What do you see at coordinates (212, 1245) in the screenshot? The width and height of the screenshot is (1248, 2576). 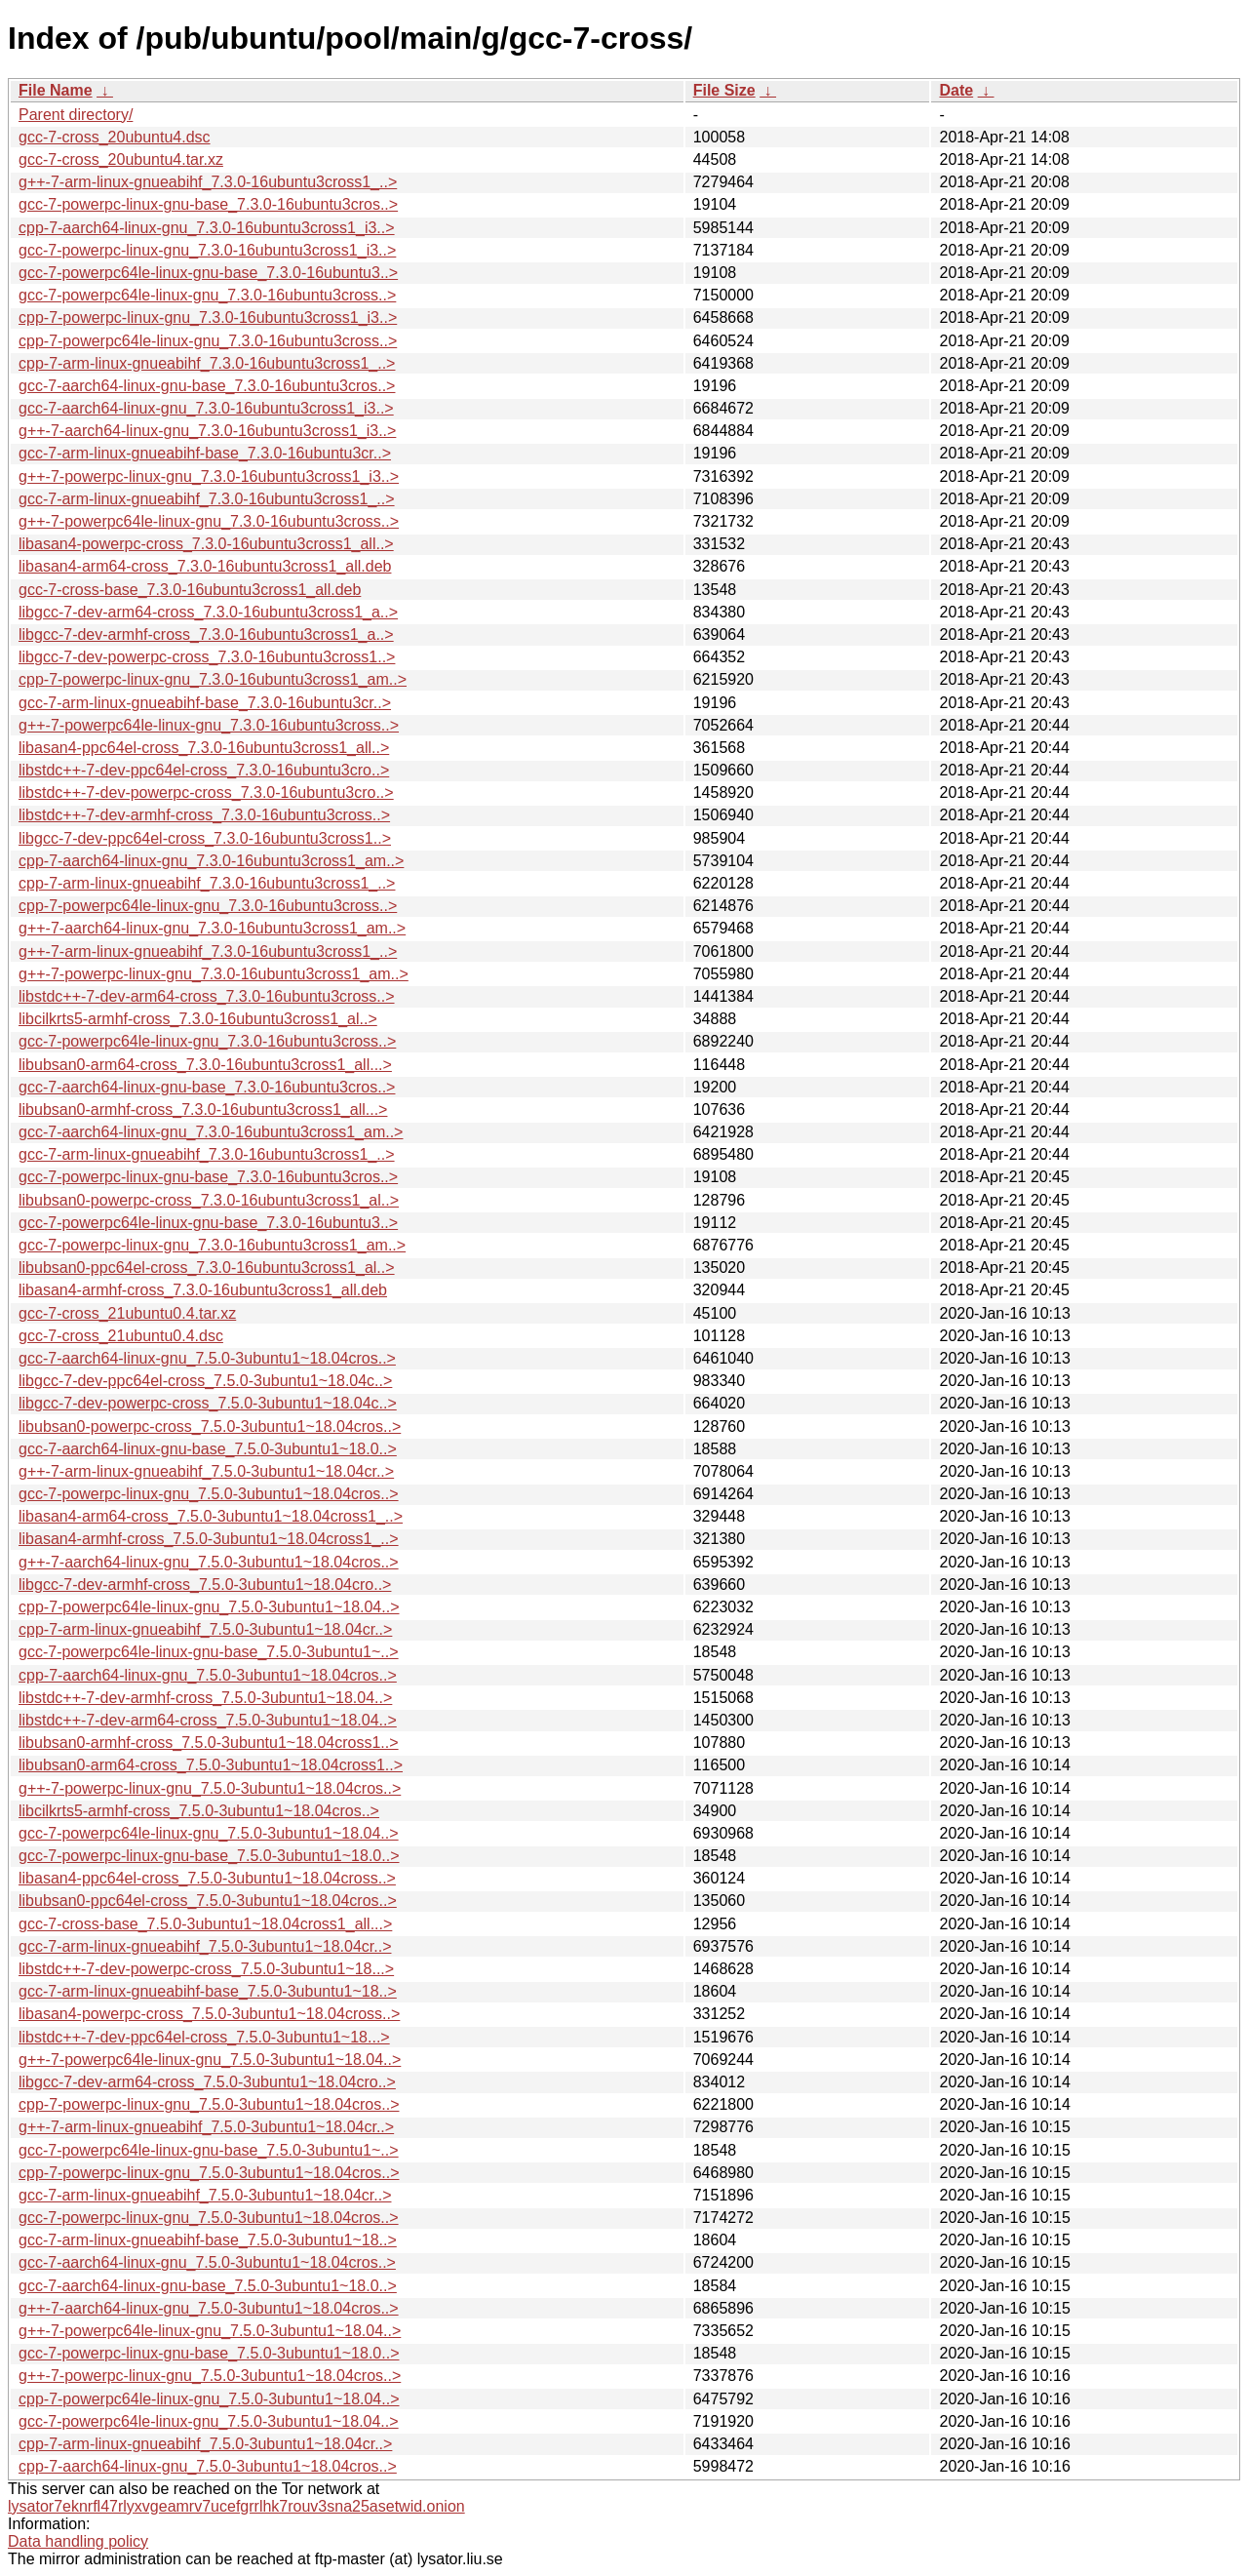 I see `gcc-7-powerpc-linux-gnu_7.3.0-16ubuntu3cross1_am..>` at bounding box center [212, 1245].